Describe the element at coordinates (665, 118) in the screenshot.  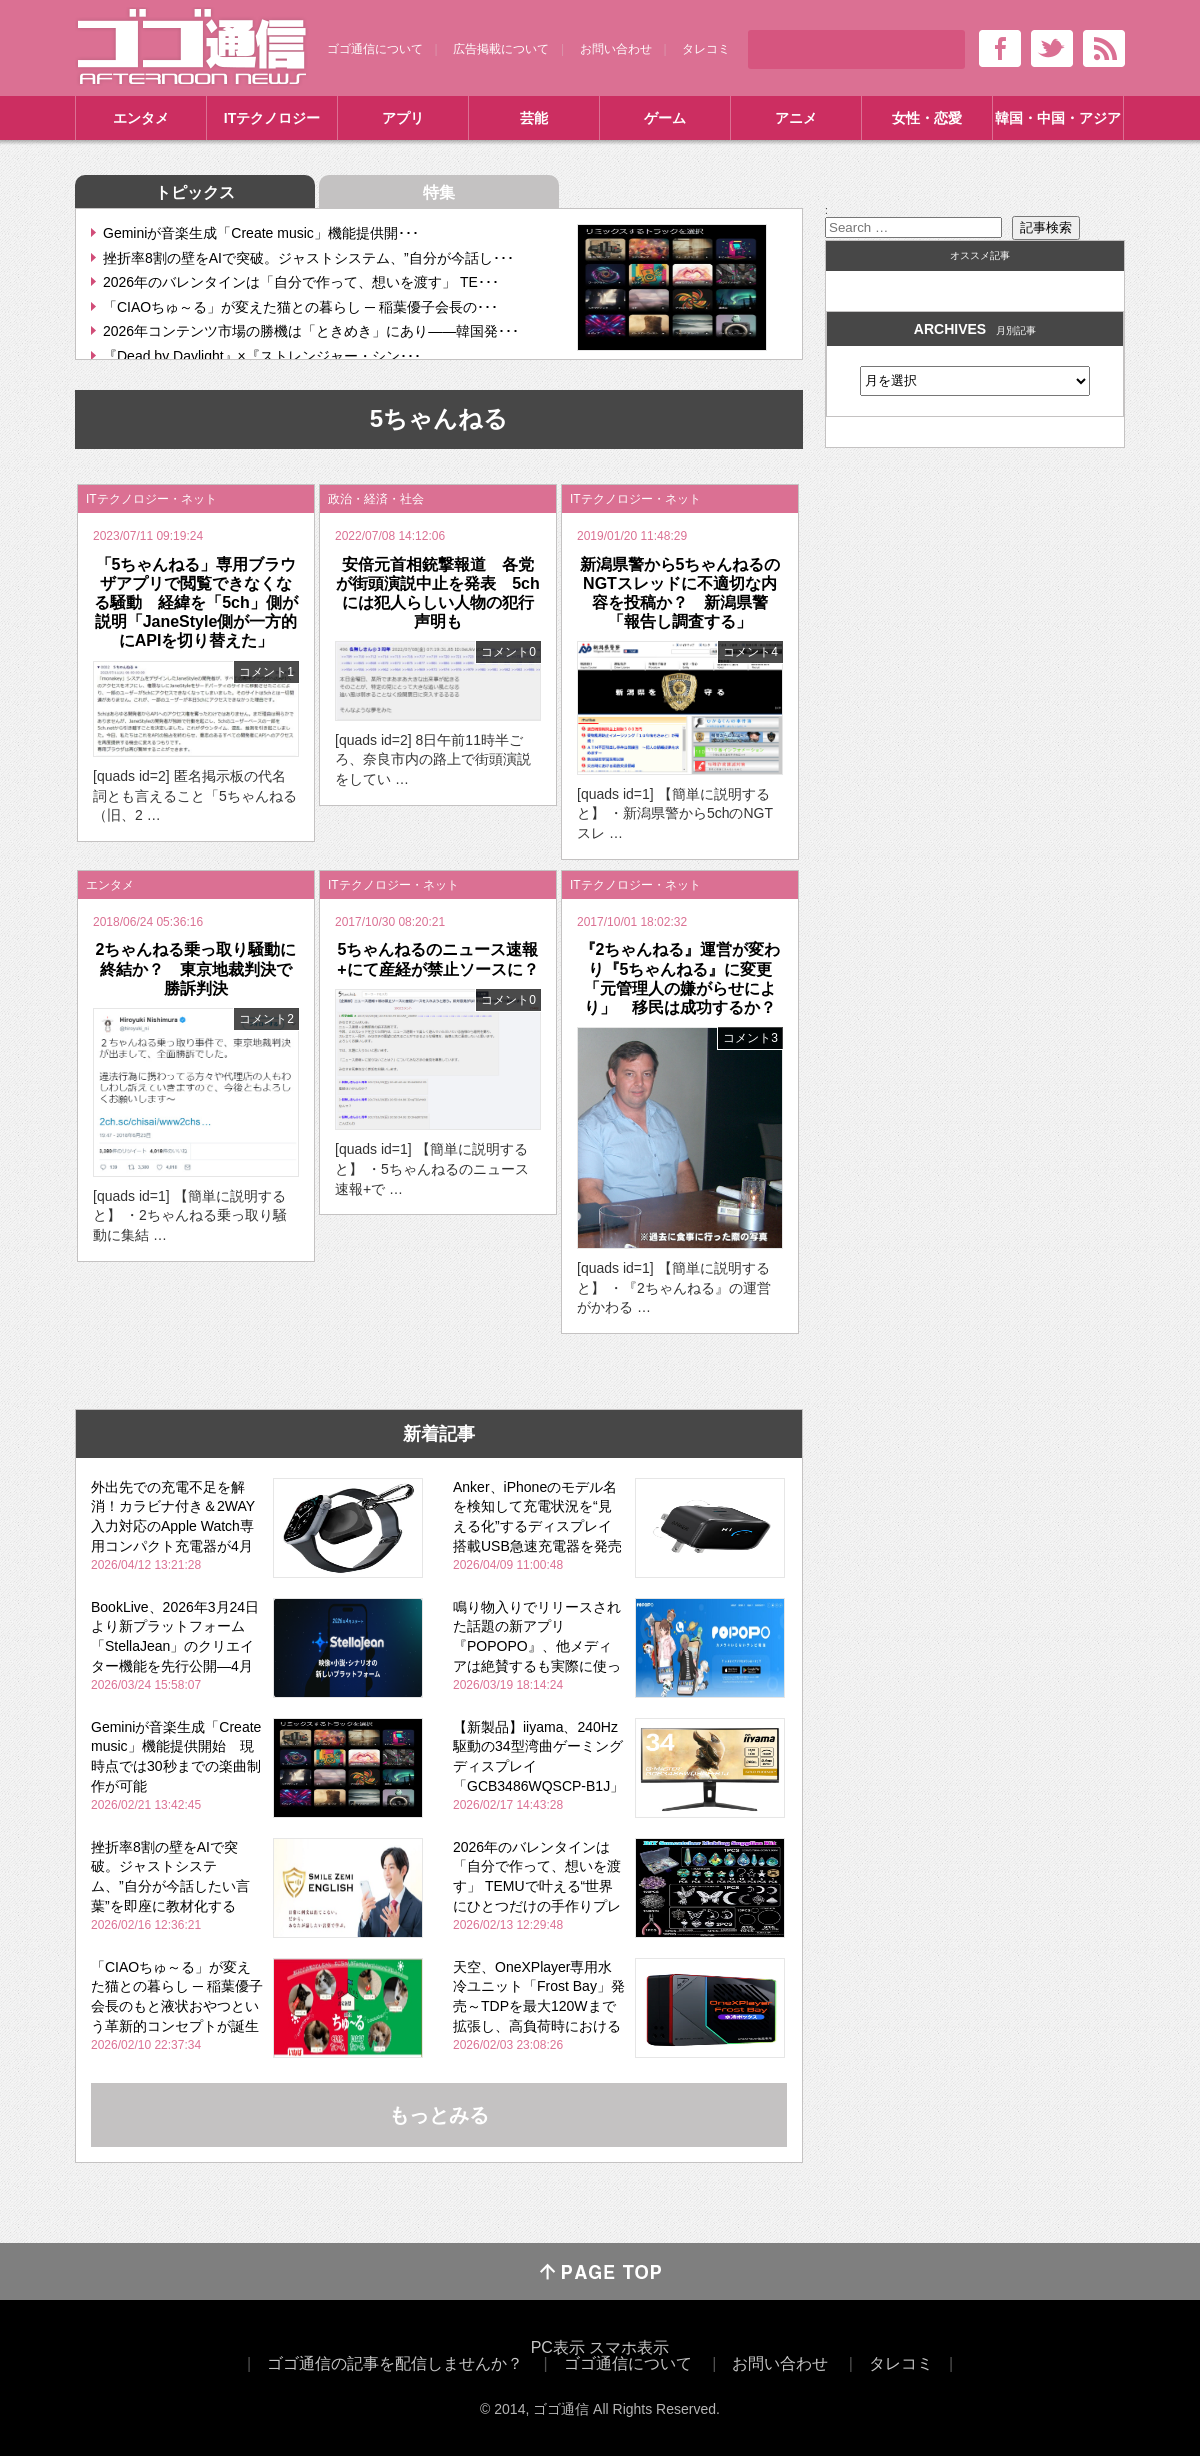
I see `ゲーム` at that location.